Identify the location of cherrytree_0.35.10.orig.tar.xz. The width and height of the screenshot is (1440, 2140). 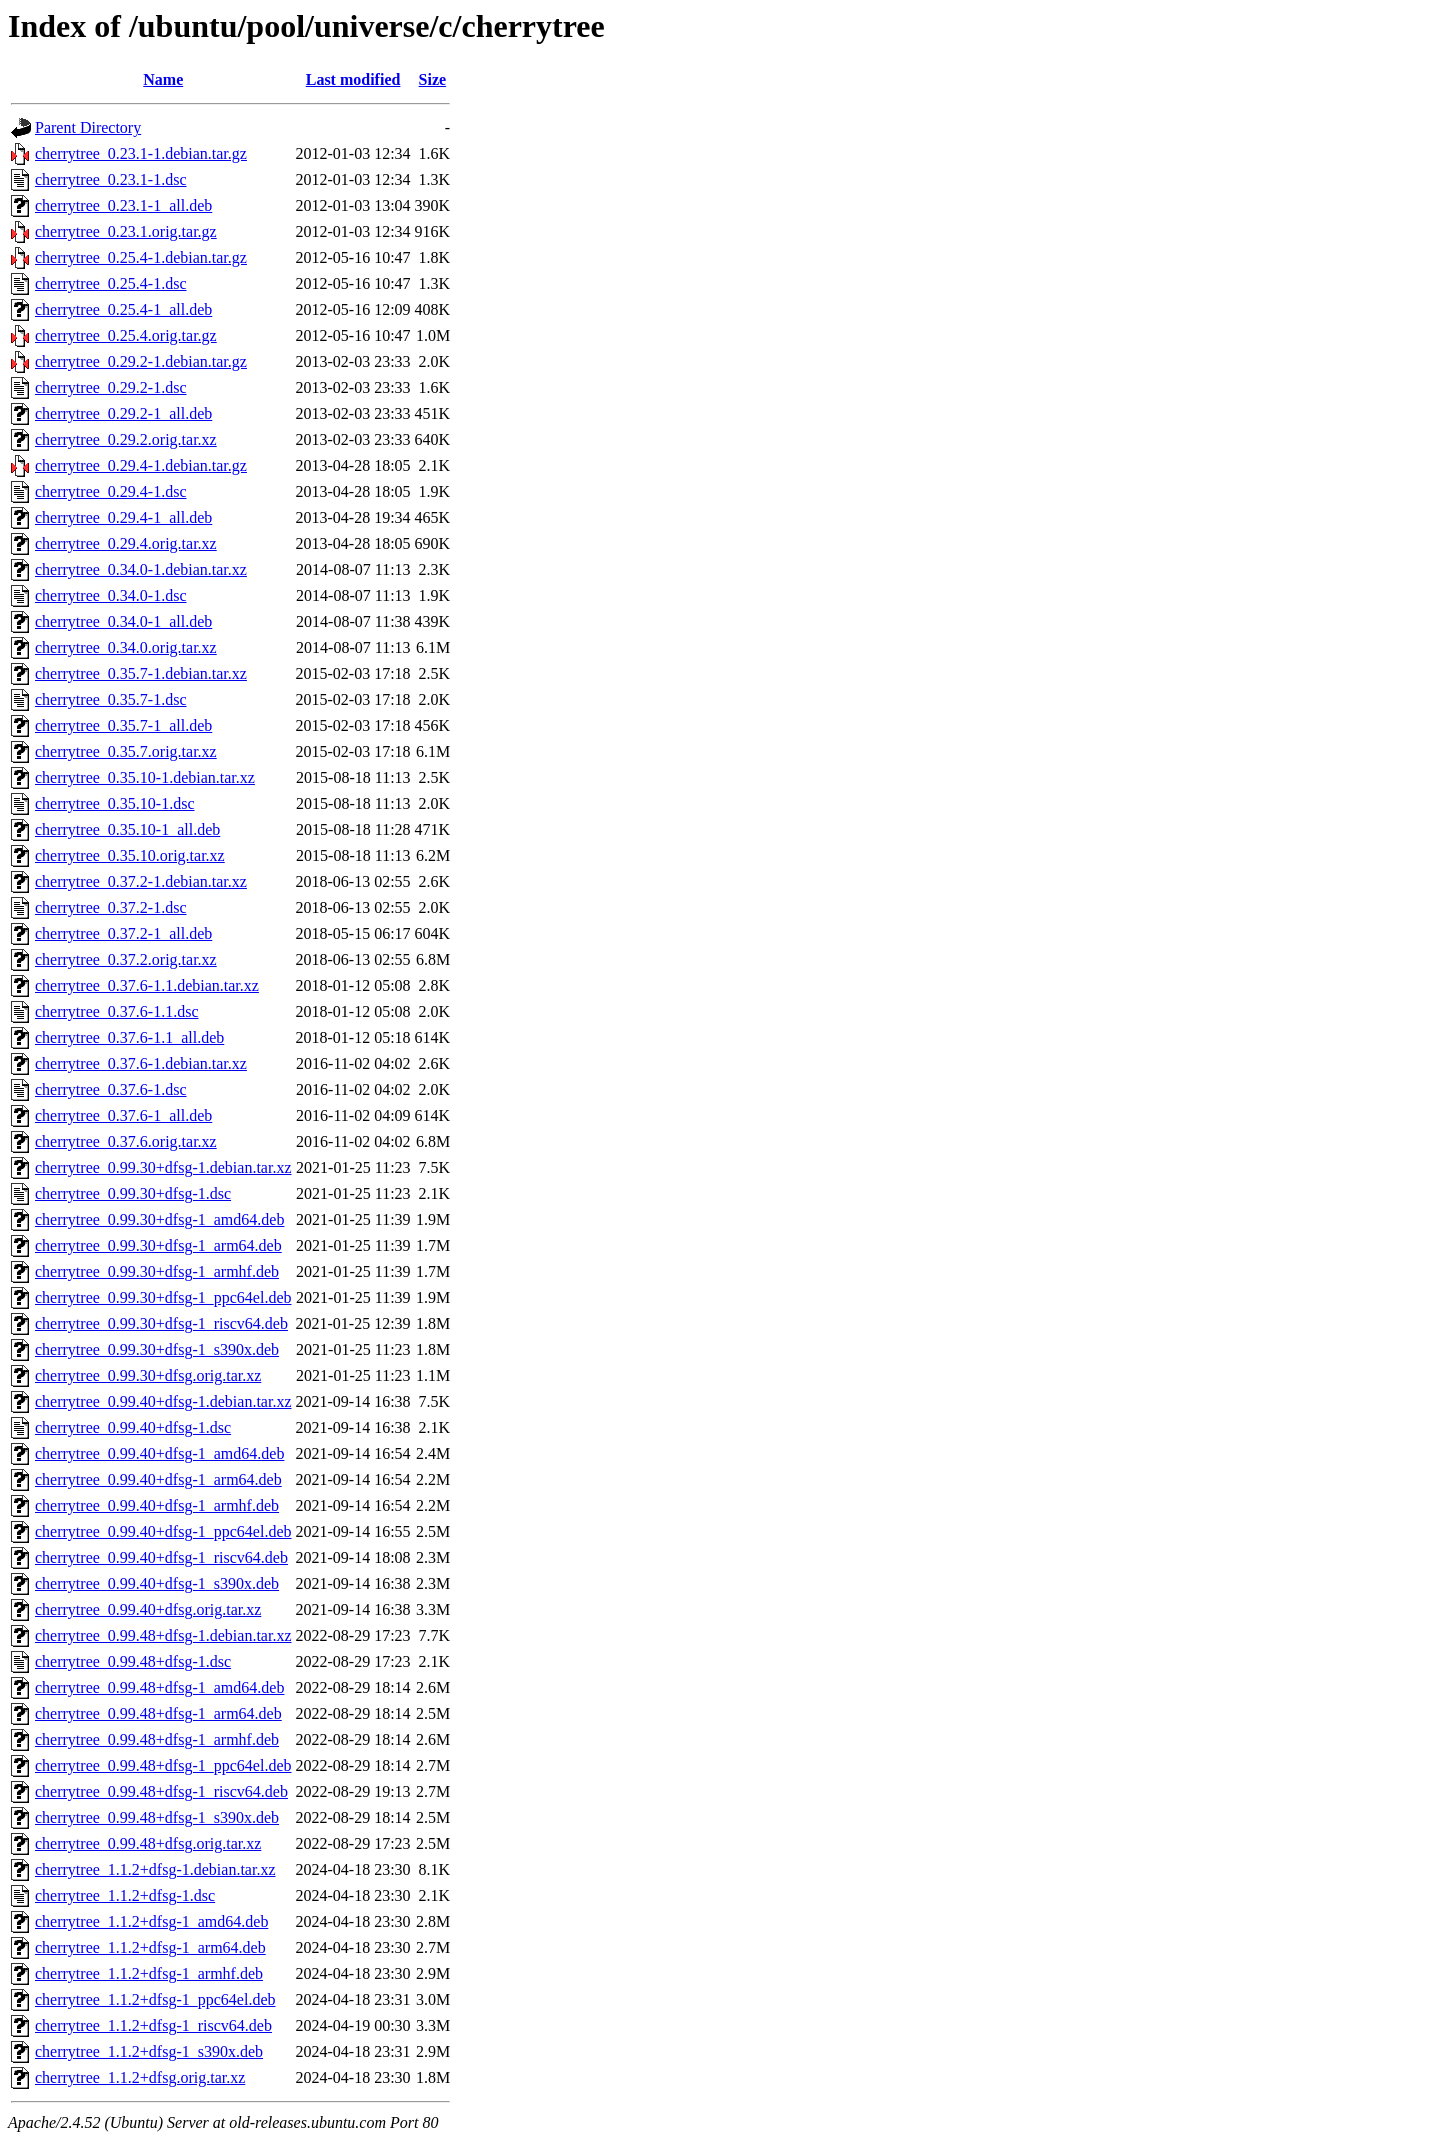
(130, 855).